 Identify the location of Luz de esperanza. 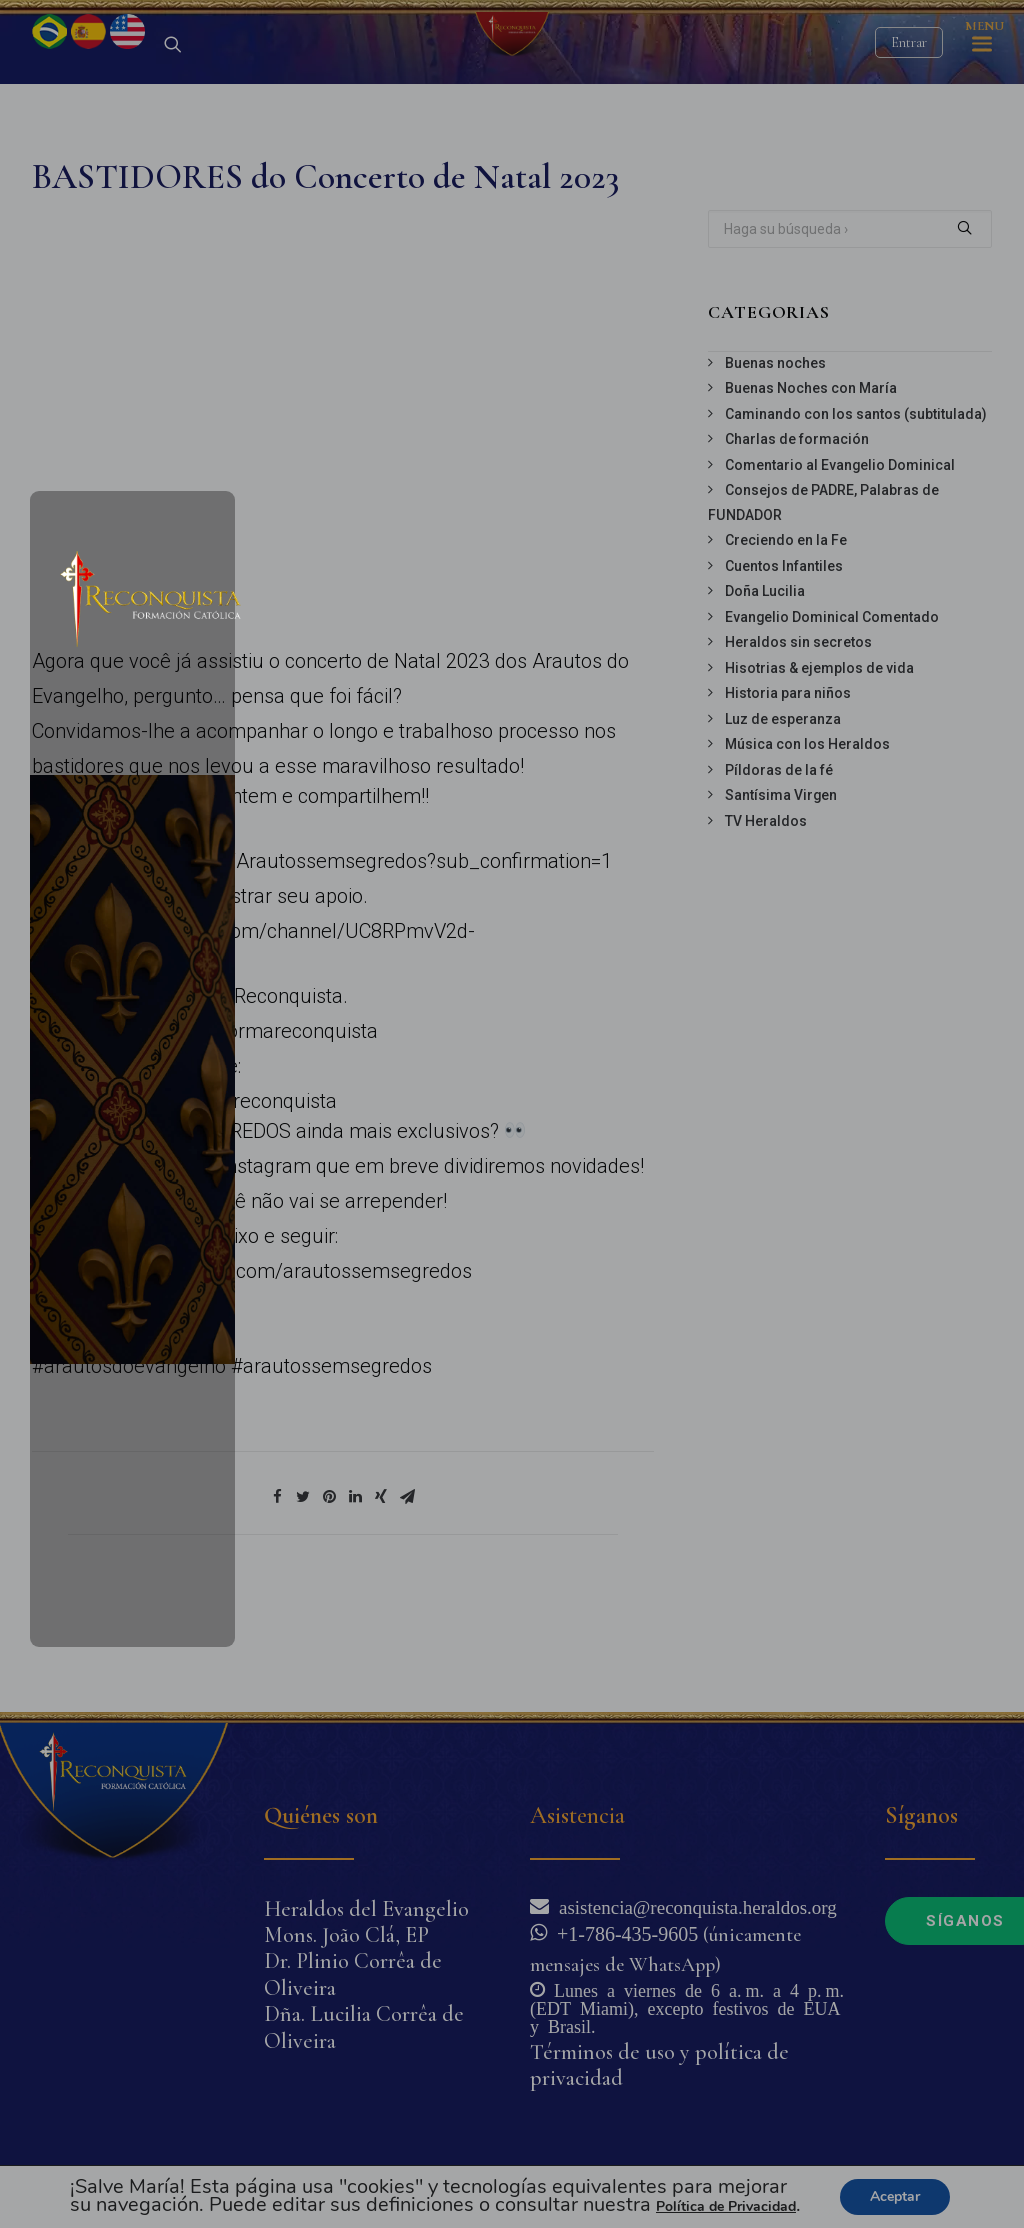
(783, 824).